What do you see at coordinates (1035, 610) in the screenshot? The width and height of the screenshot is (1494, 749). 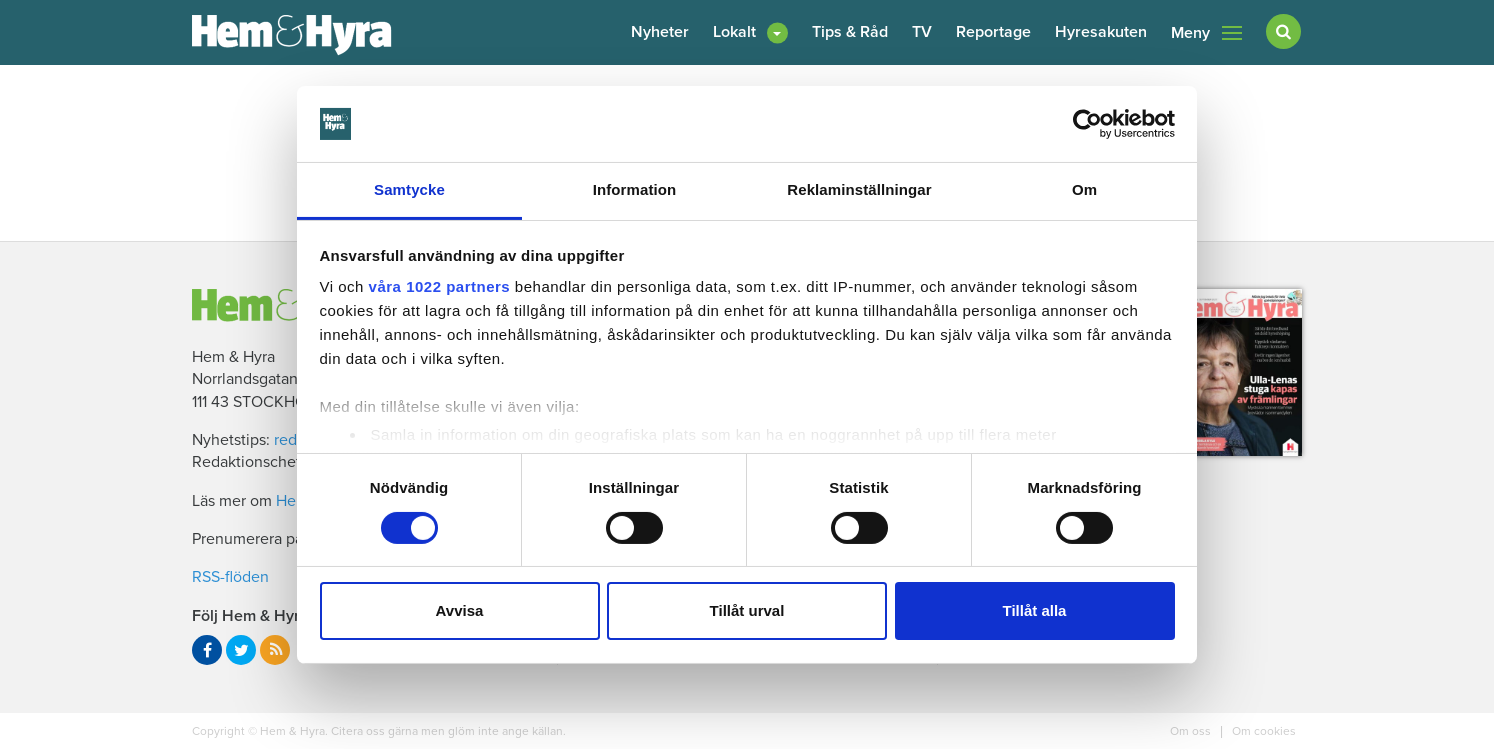 I see `Tillåt alla` at bounding box center [1035, 610].